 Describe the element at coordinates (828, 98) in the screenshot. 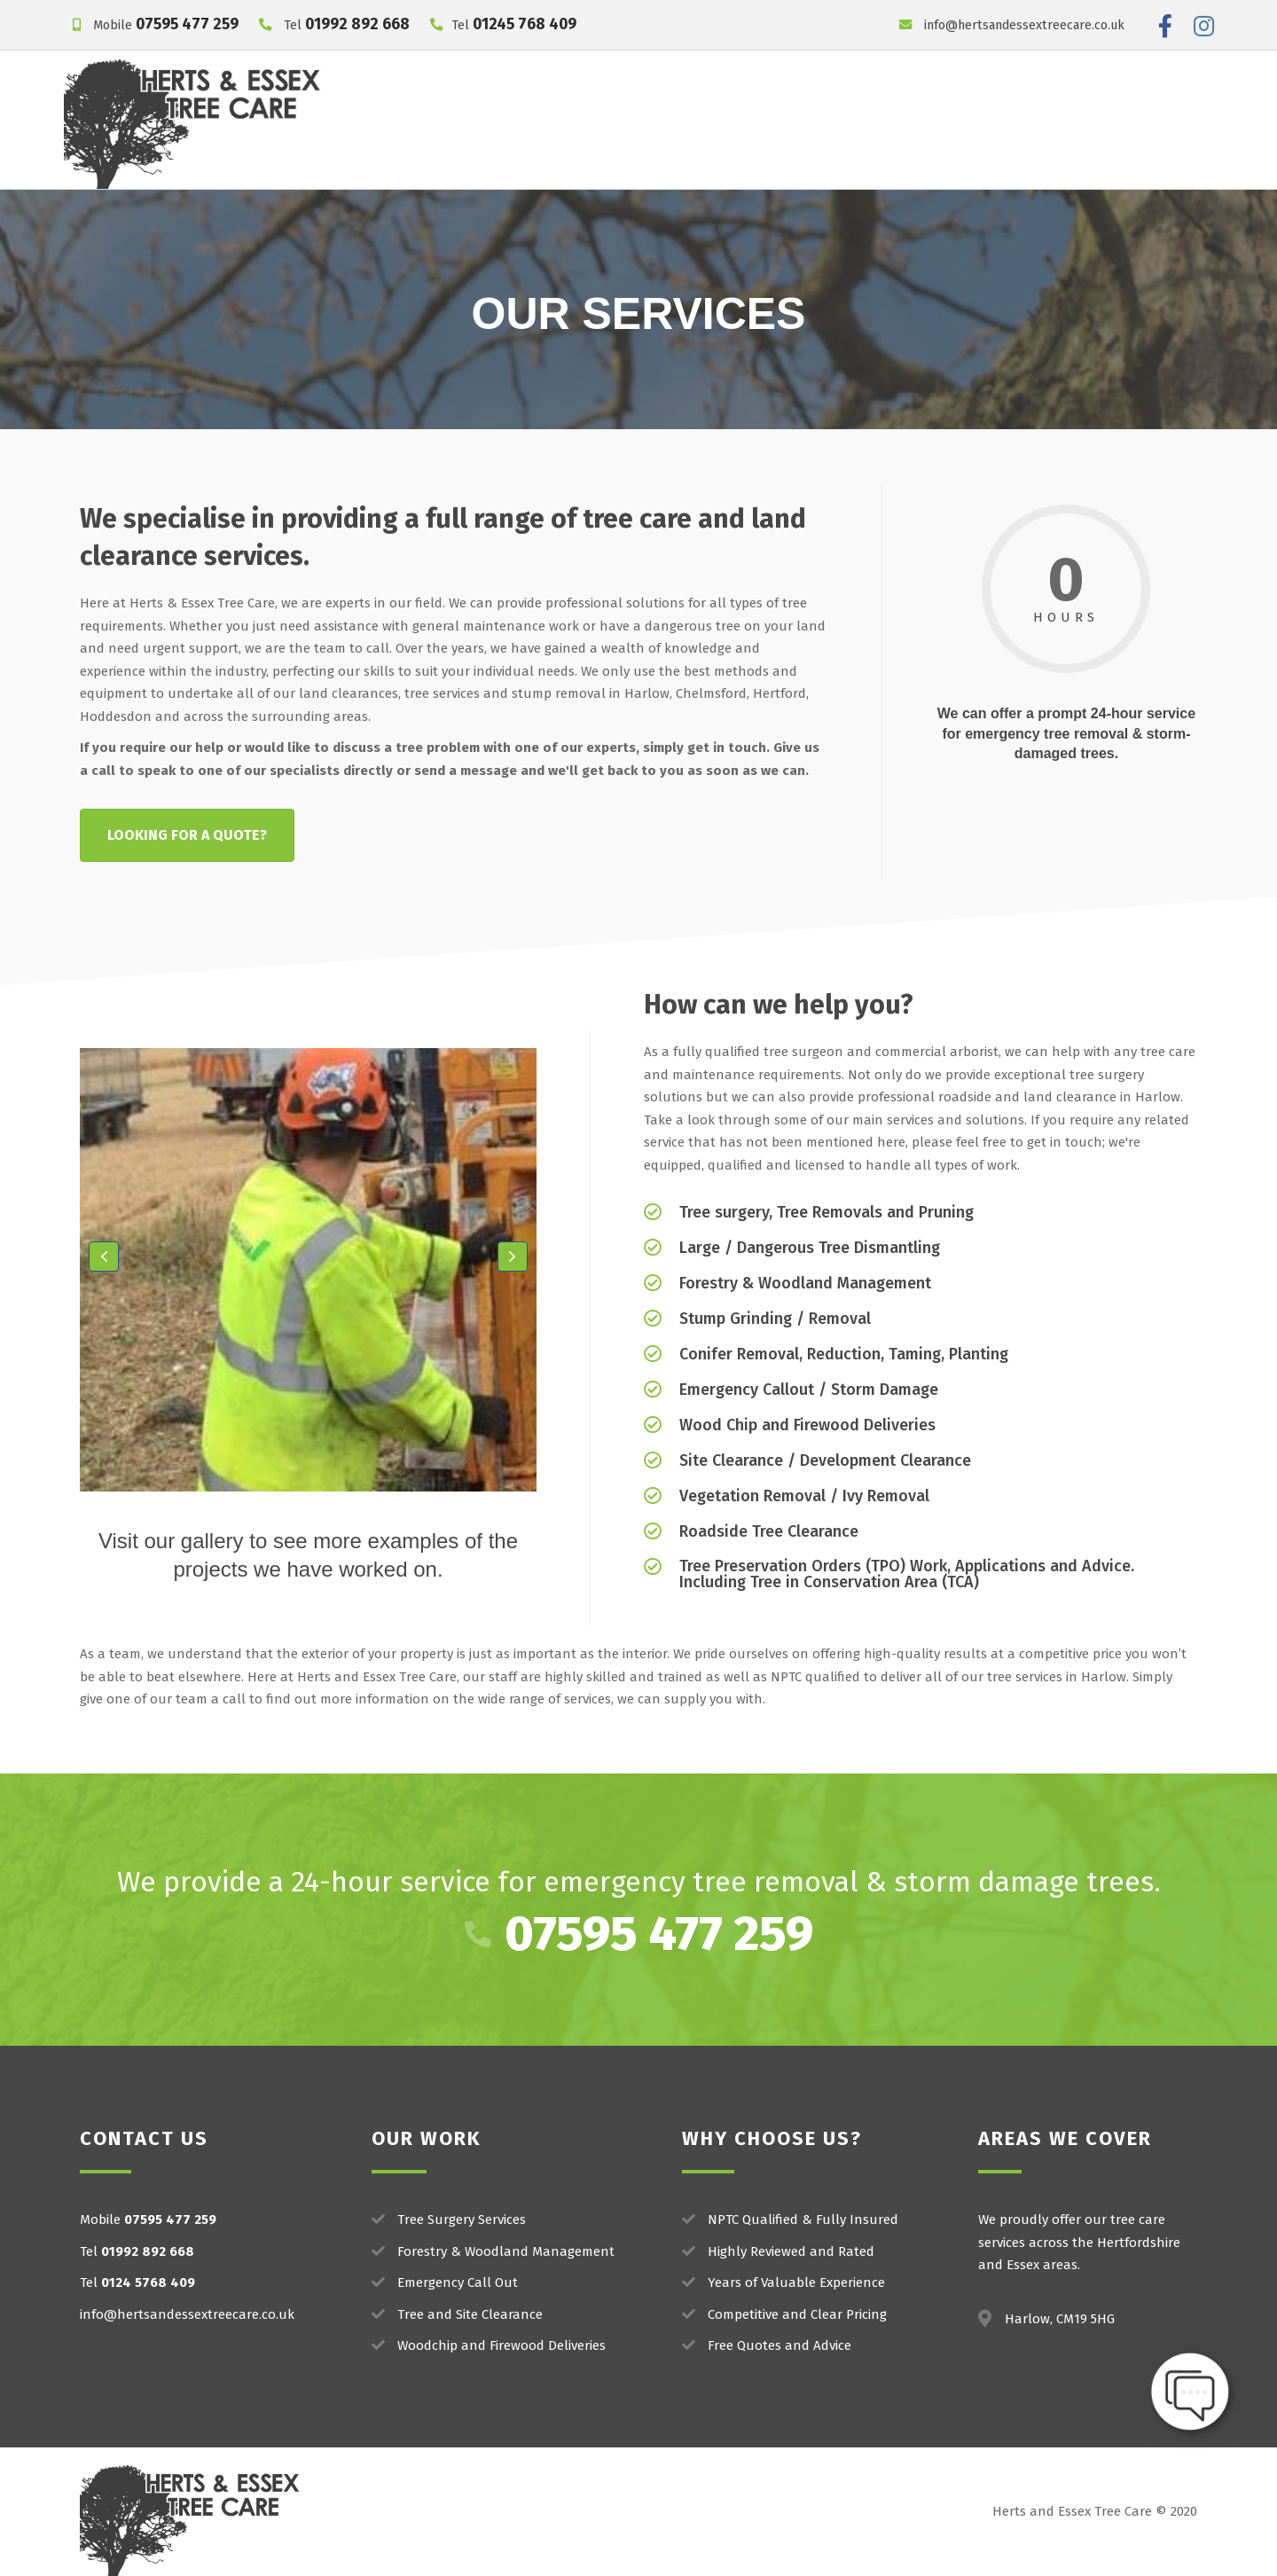

I see `Our Reviews` at that location.